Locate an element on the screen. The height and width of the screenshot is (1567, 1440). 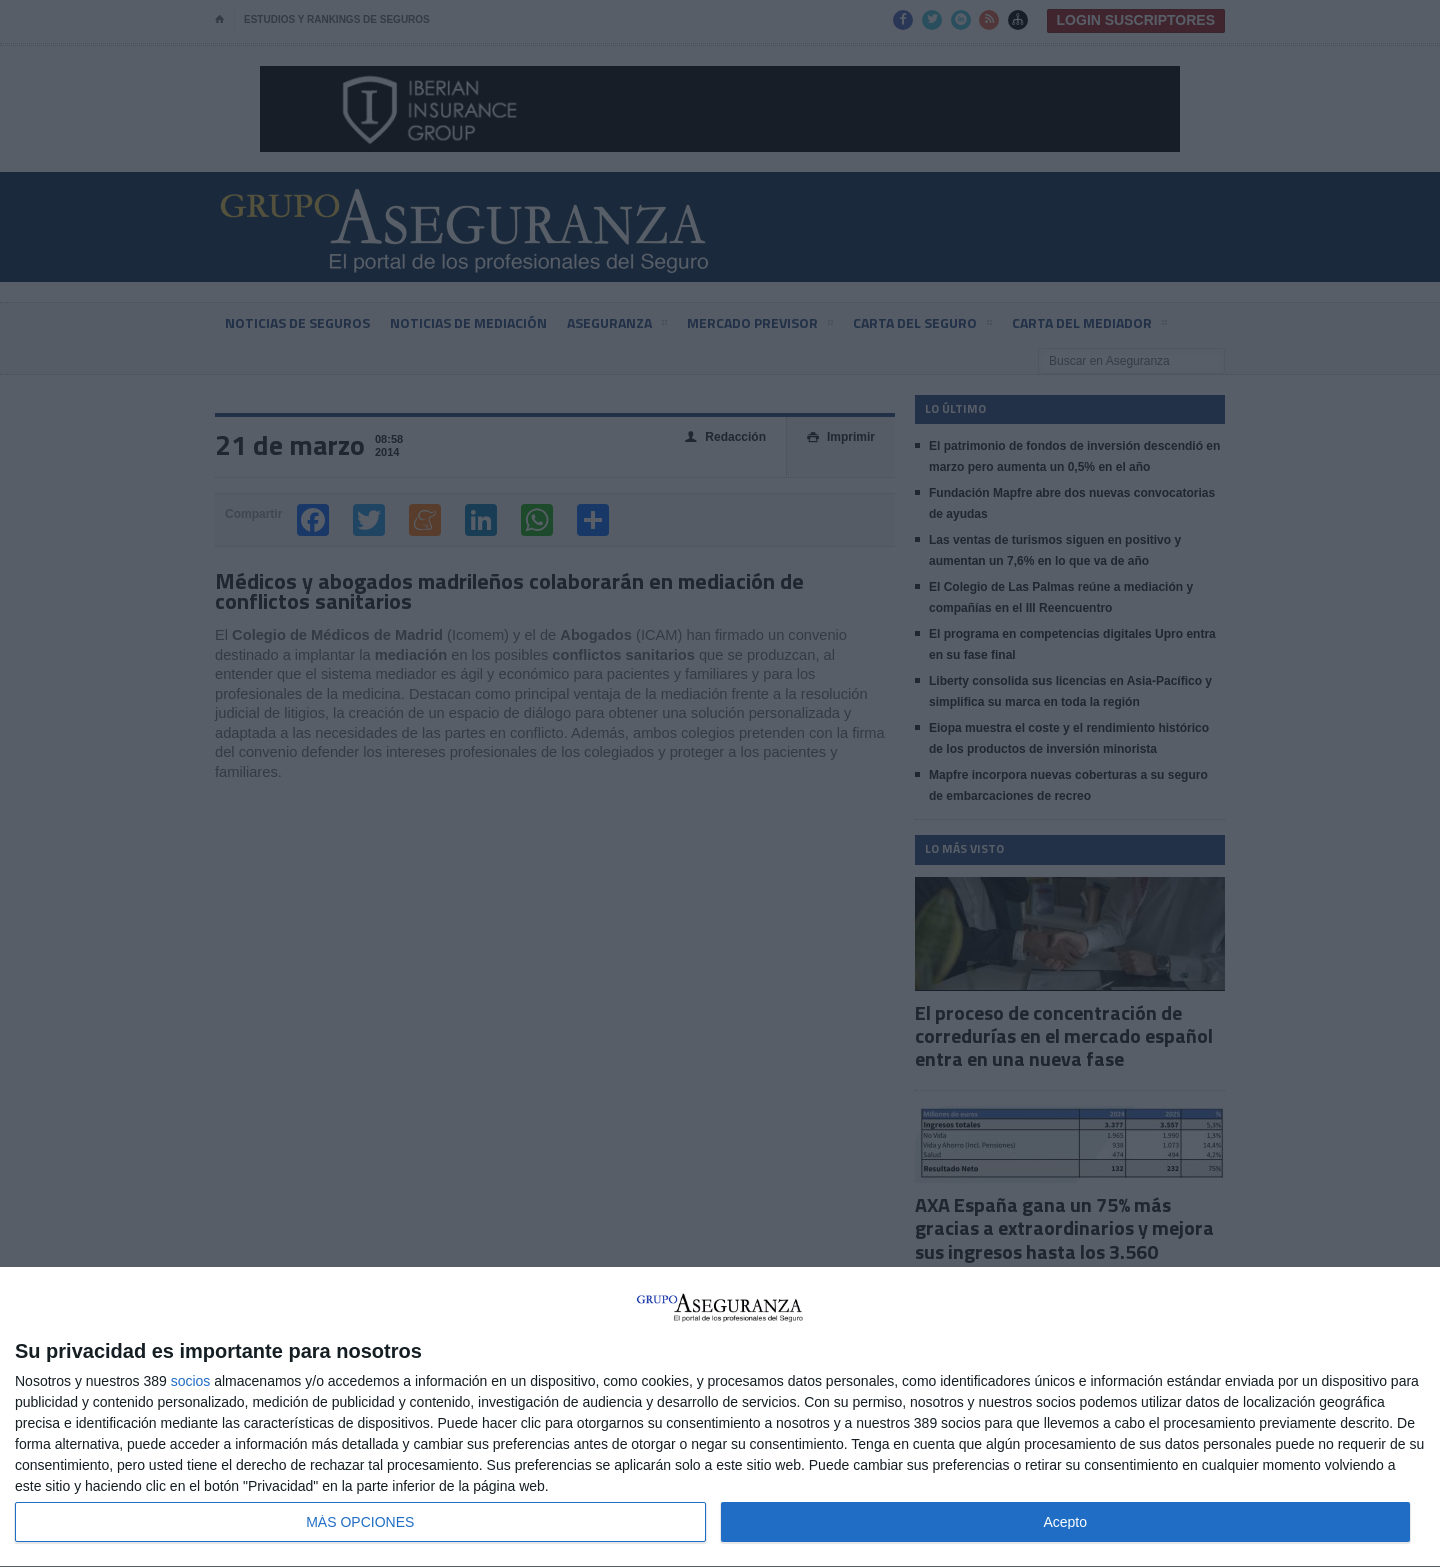
socios is located at coordinates (191, 1381).